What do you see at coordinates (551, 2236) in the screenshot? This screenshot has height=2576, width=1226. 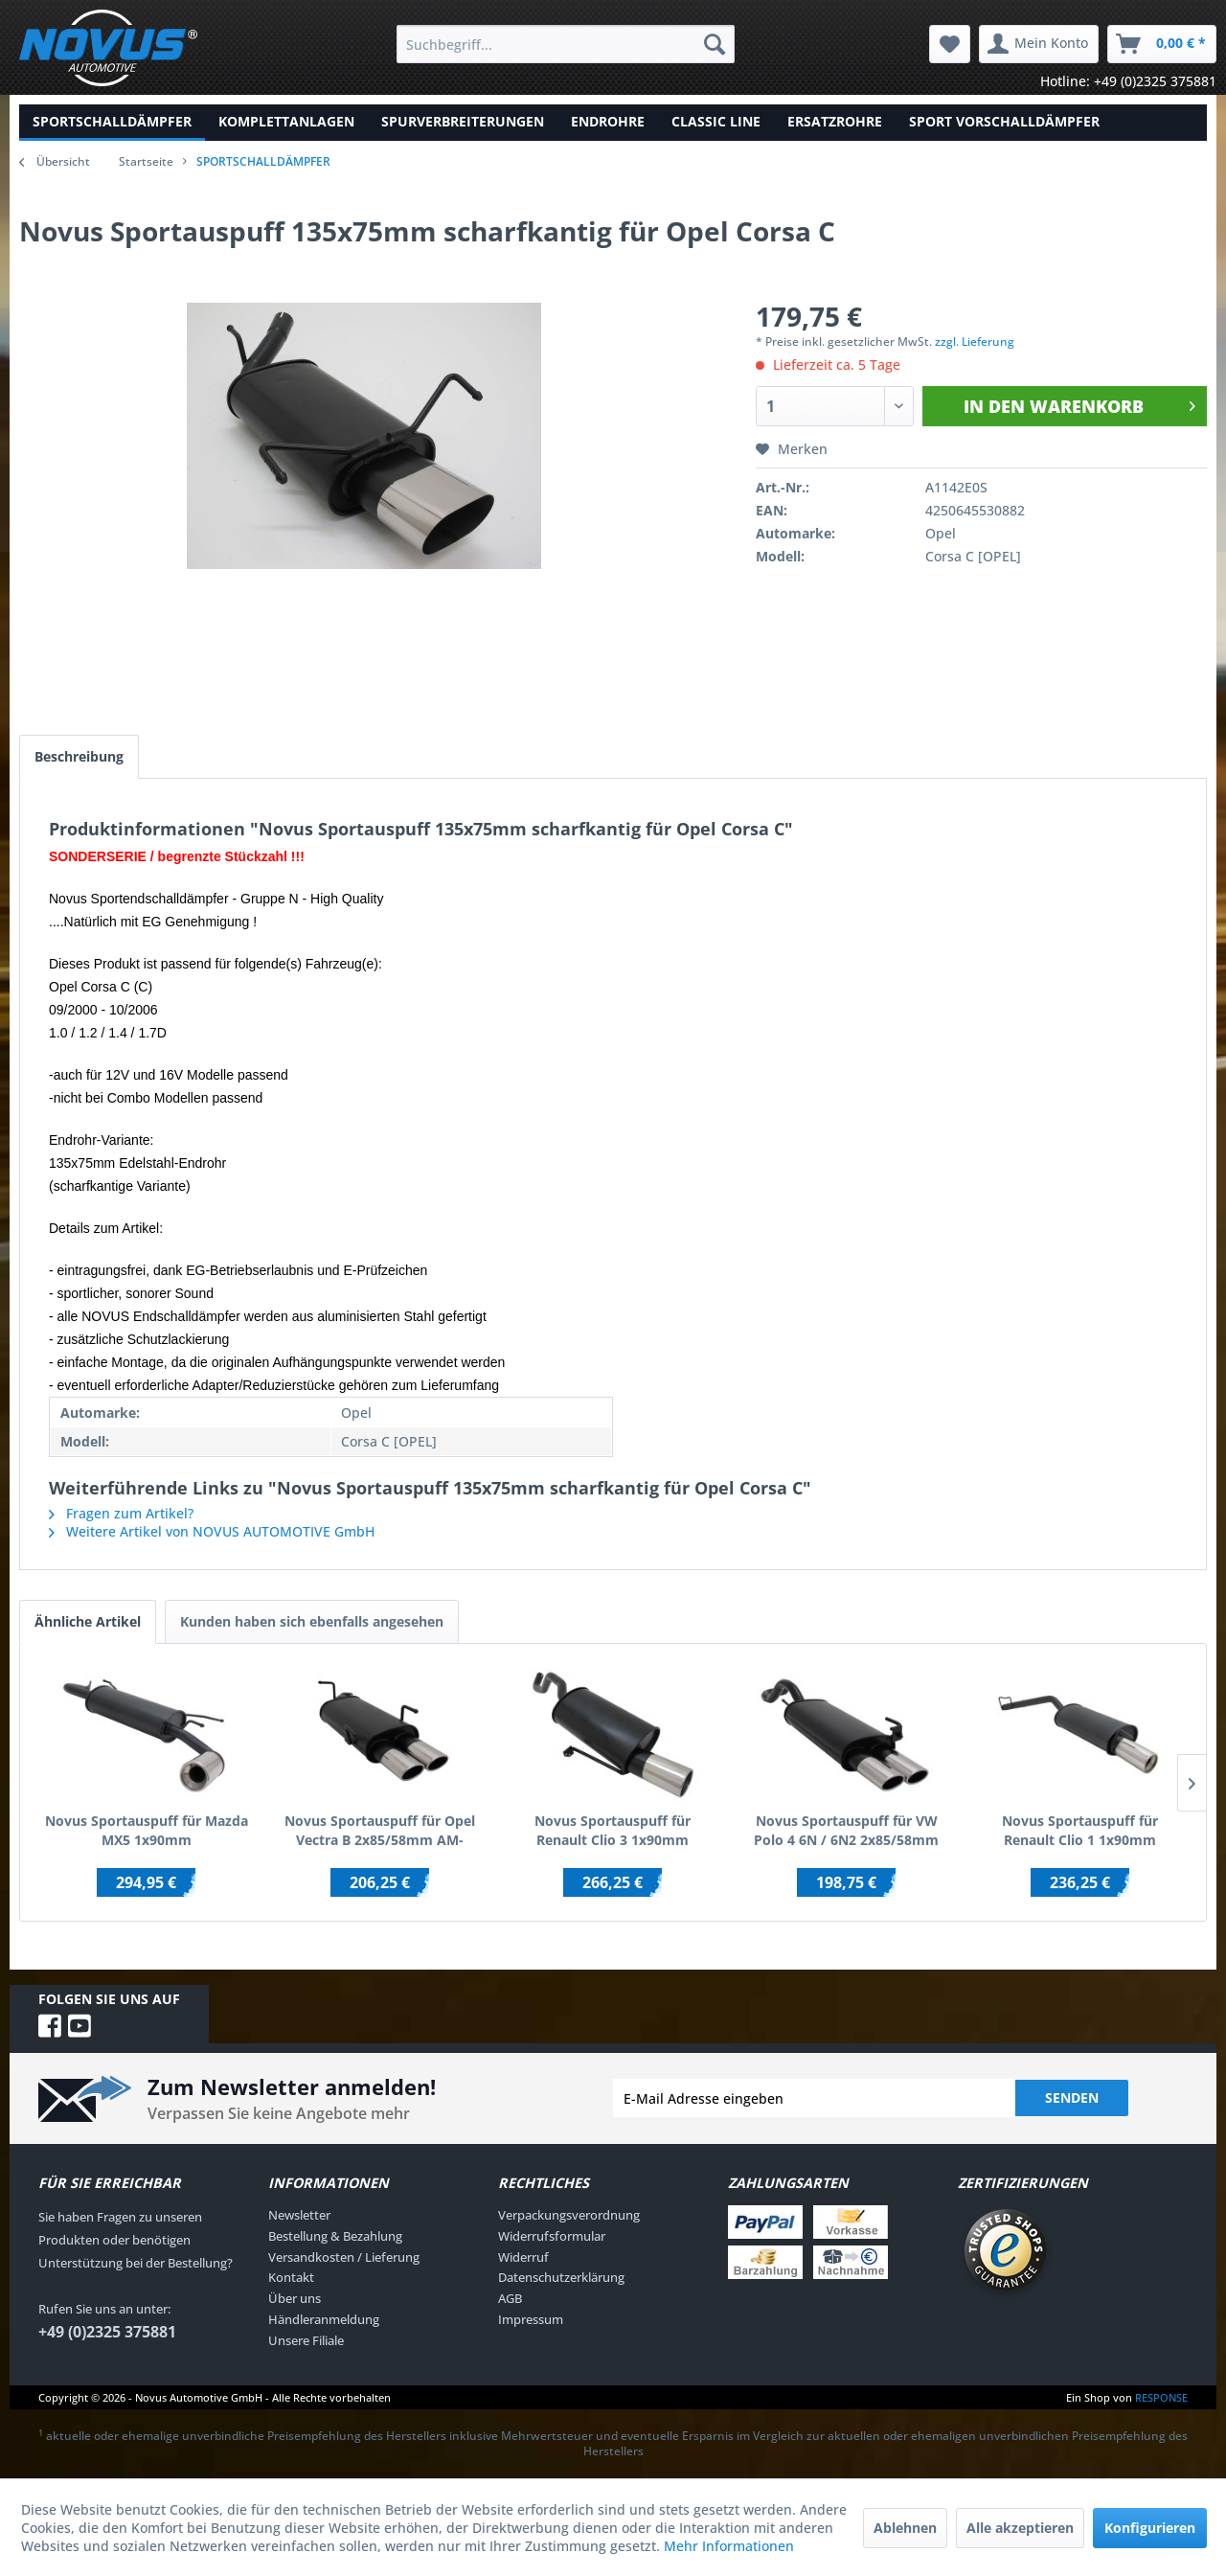 I see `Widerrufsformular` at bounding box center [551, 2236].